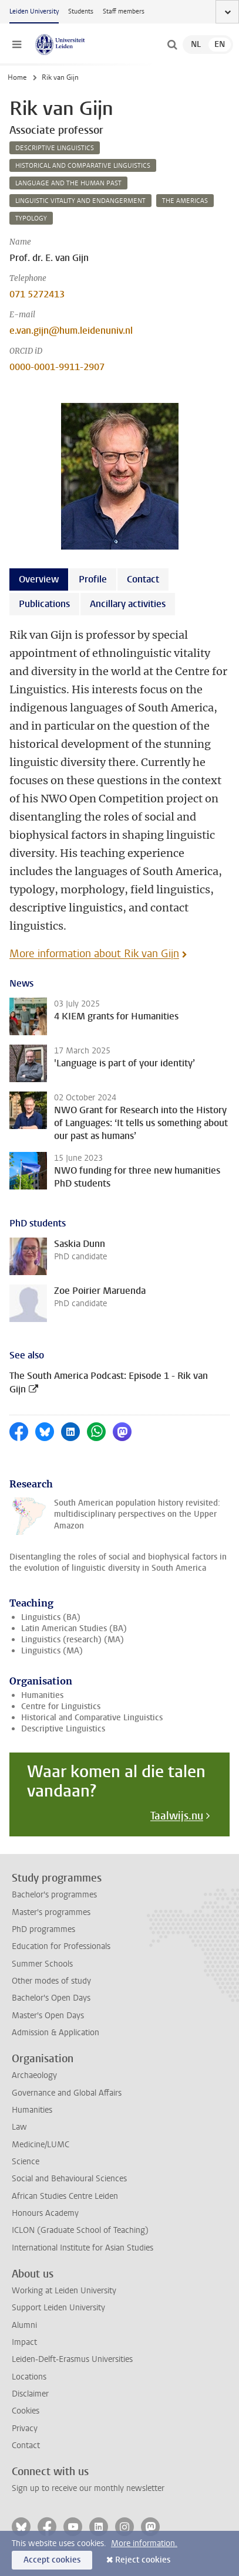 Image resolution: width=239 pixels, height=2576 pixels. Describe the element at coordinates (39, 579) in the screenshot. I see `Overview [tab]` at that location.